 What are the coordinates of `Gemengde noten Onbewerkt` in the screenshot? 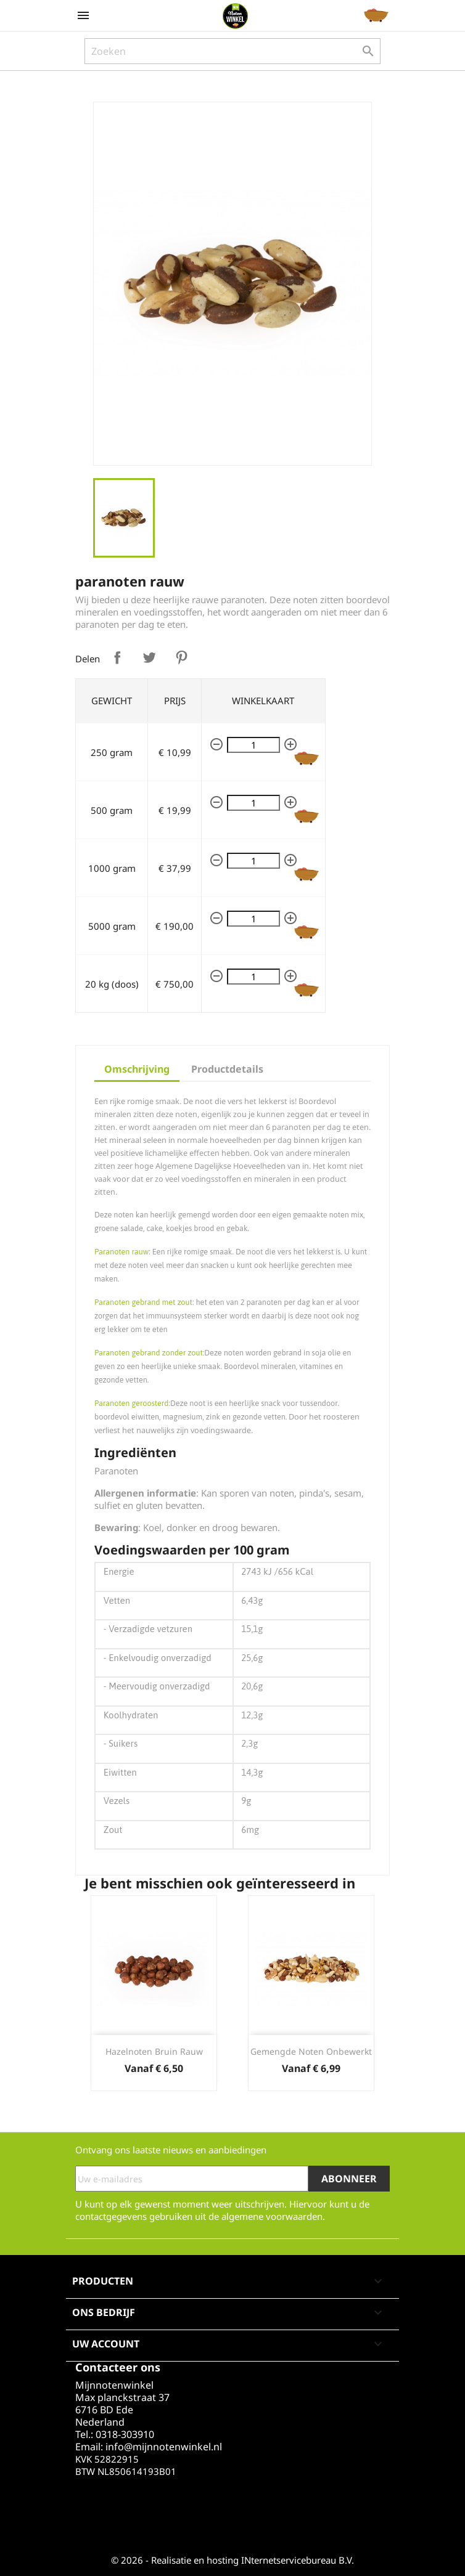 It's located at (311, 2051).